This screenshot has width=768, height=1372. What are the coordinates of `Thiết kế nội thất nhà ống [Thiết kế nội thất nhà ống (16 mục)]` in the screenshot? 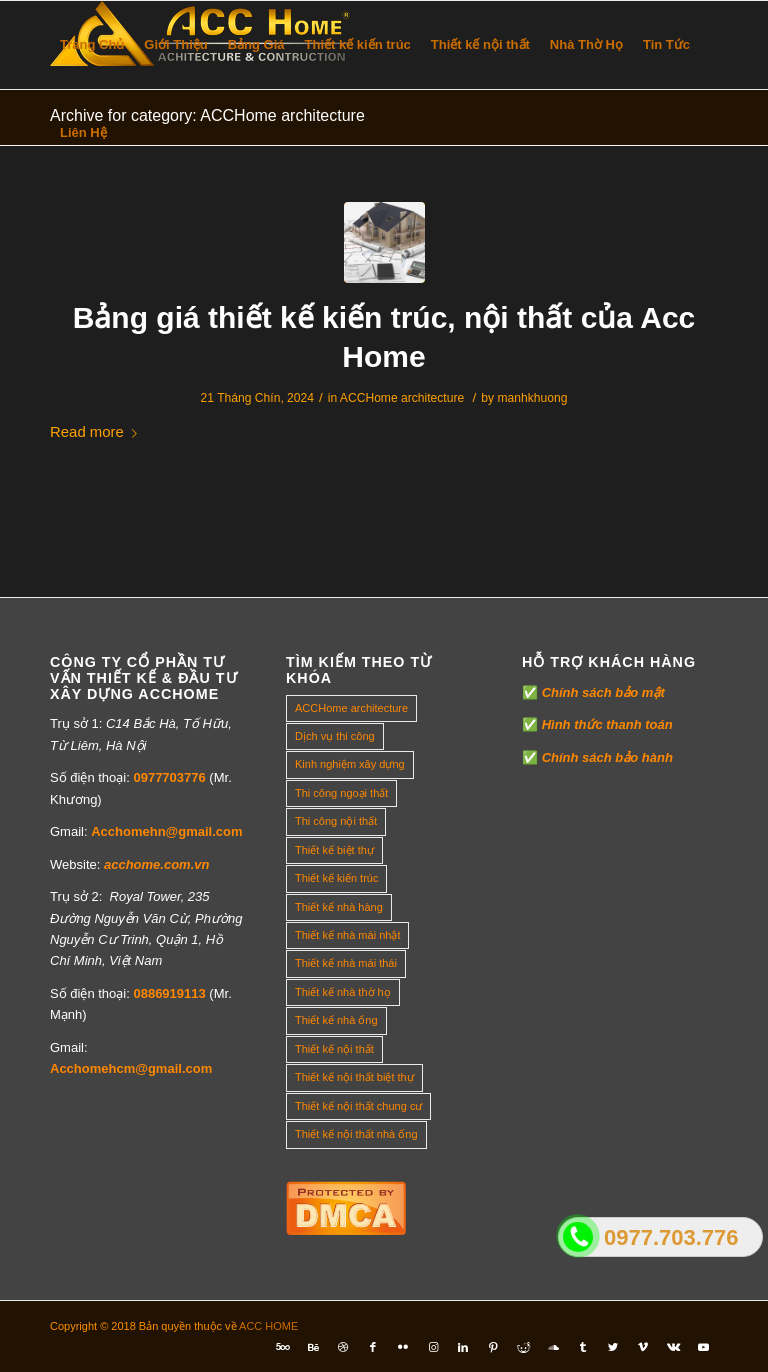 It's located at (356, 1134).